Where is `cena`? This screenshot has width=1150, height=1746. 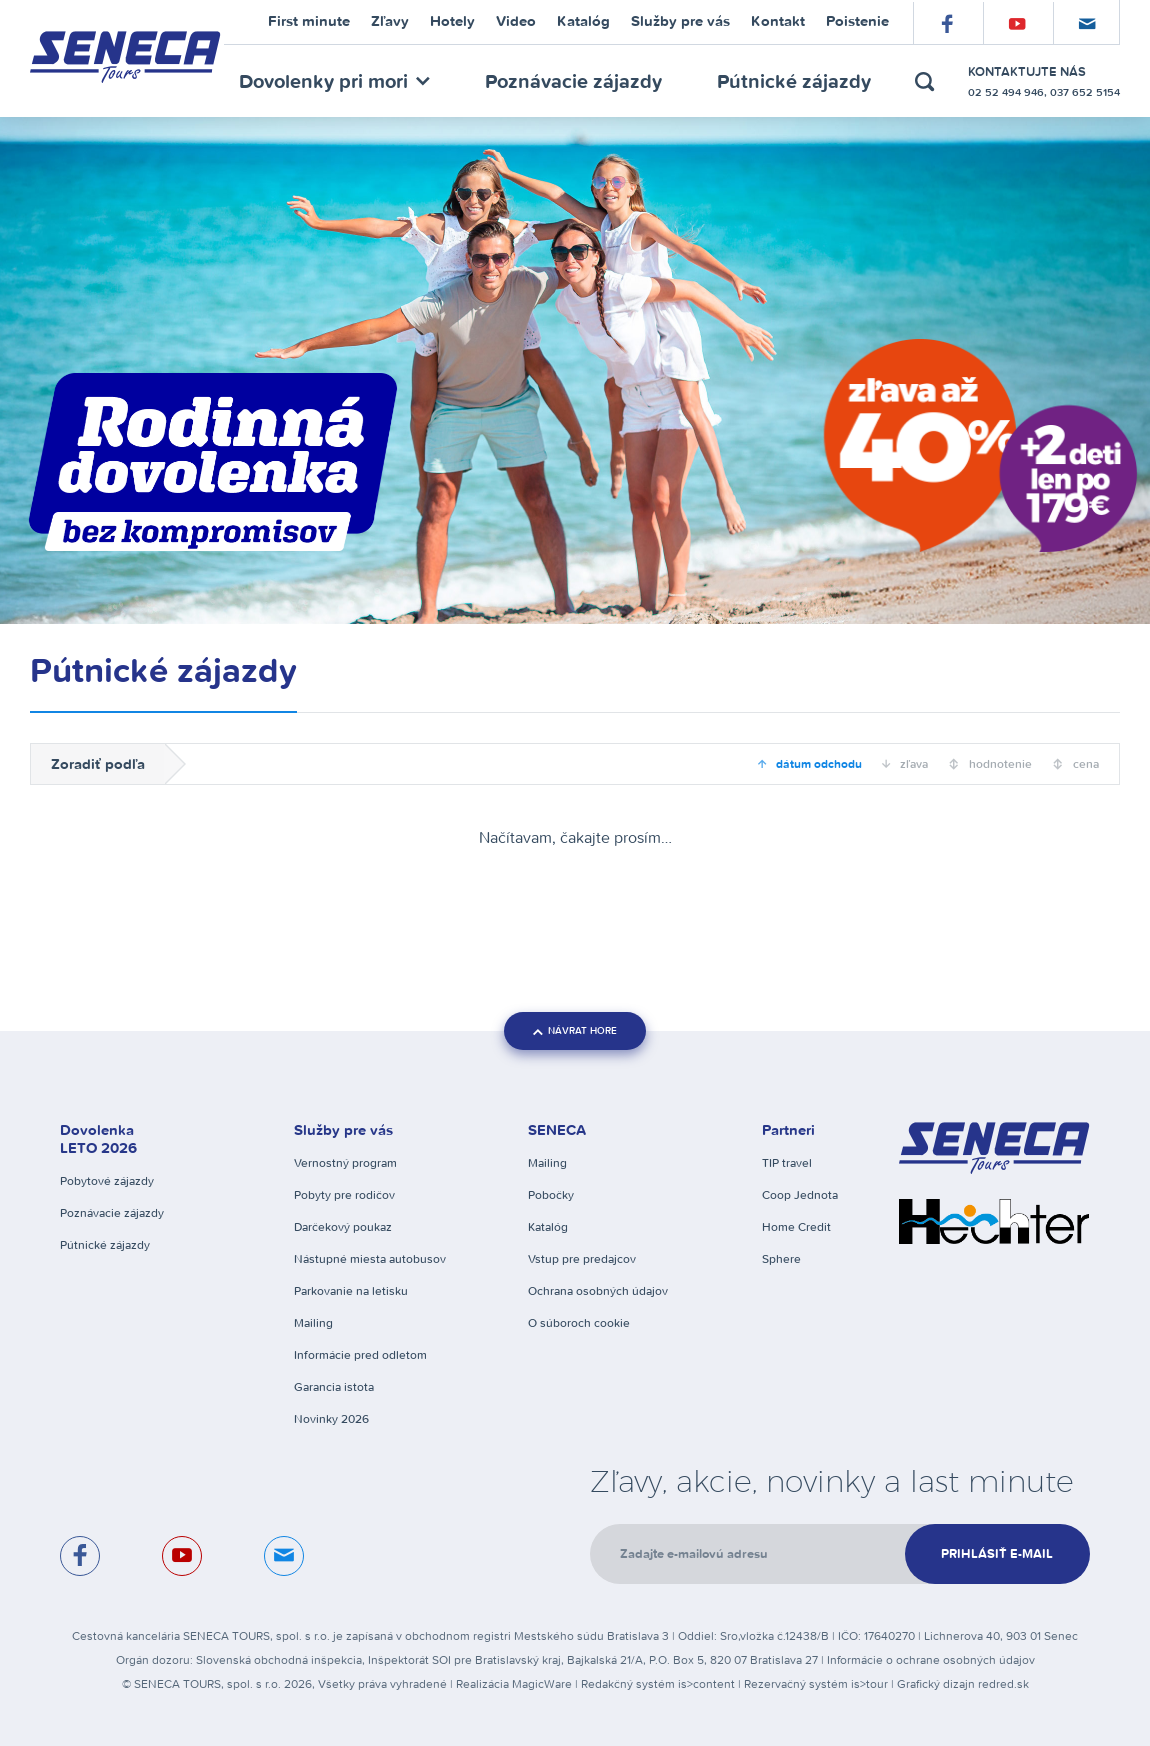 cena is located at coordinates (1084, 763).